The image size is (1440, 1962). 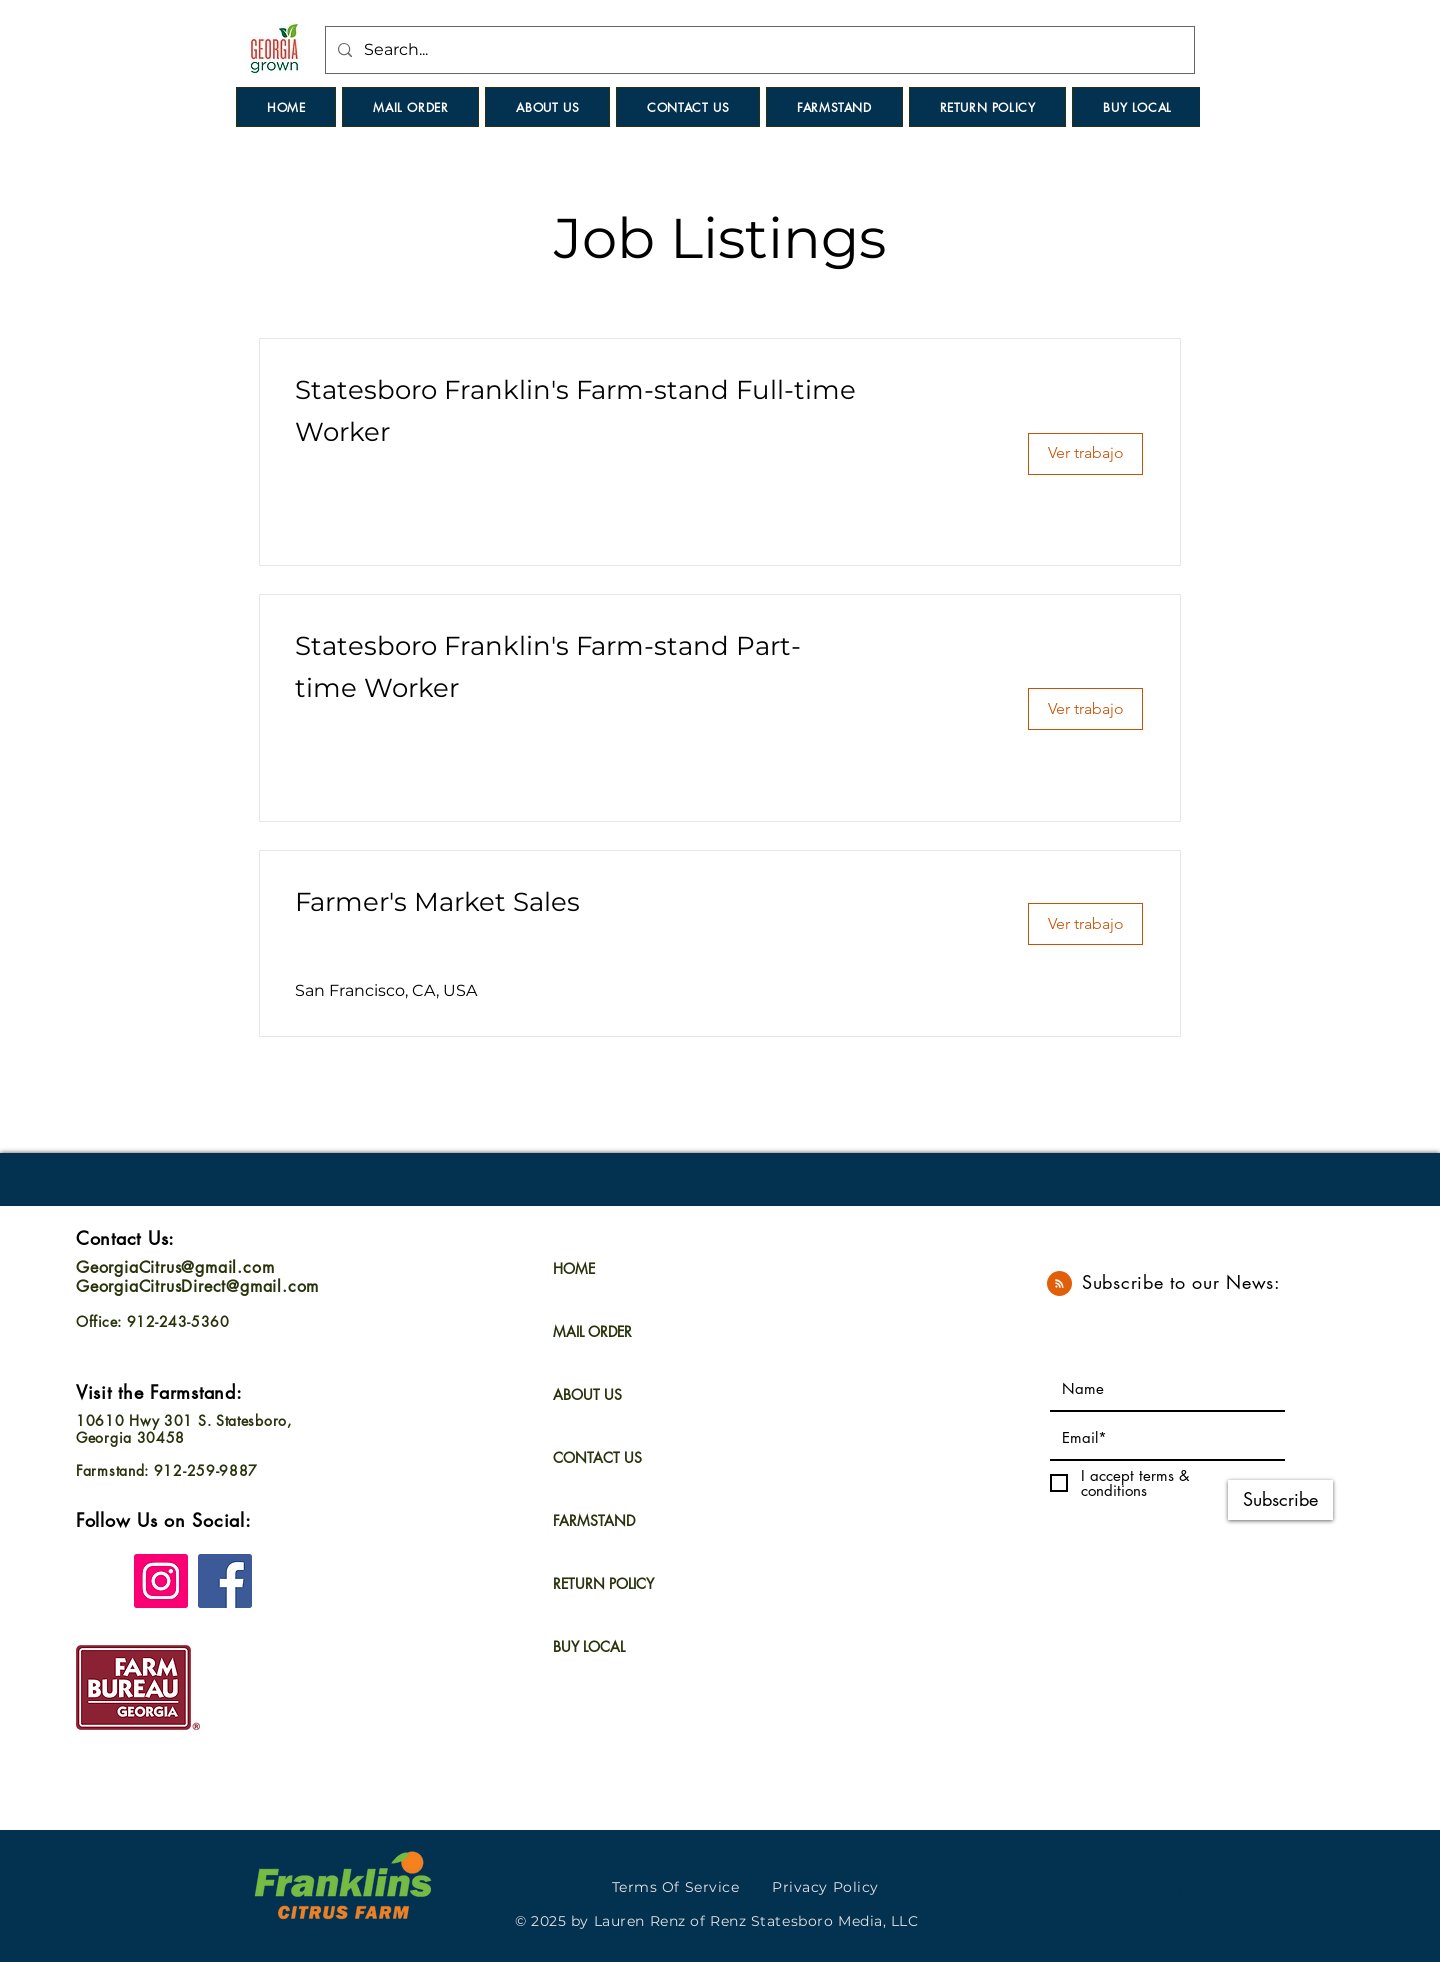 What do you see at coordinates (574, 1268) in the screenshot?
I see `HOME` at bounding box center [574, 1268].